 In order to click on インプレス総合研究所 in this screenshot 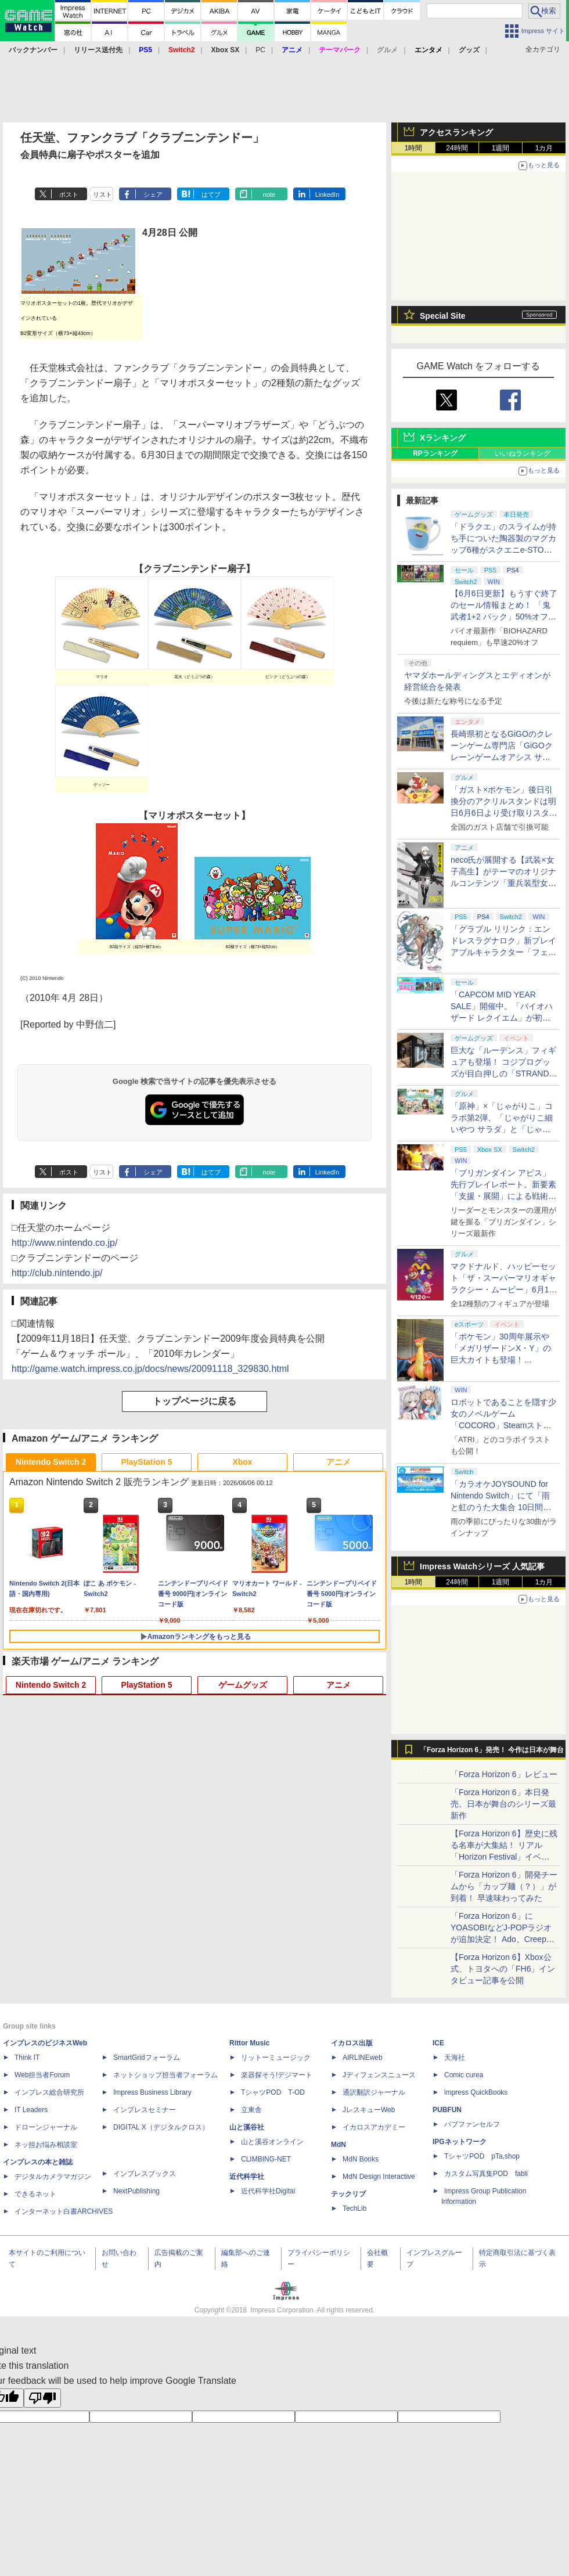, I will do `click(49, 2092)`.